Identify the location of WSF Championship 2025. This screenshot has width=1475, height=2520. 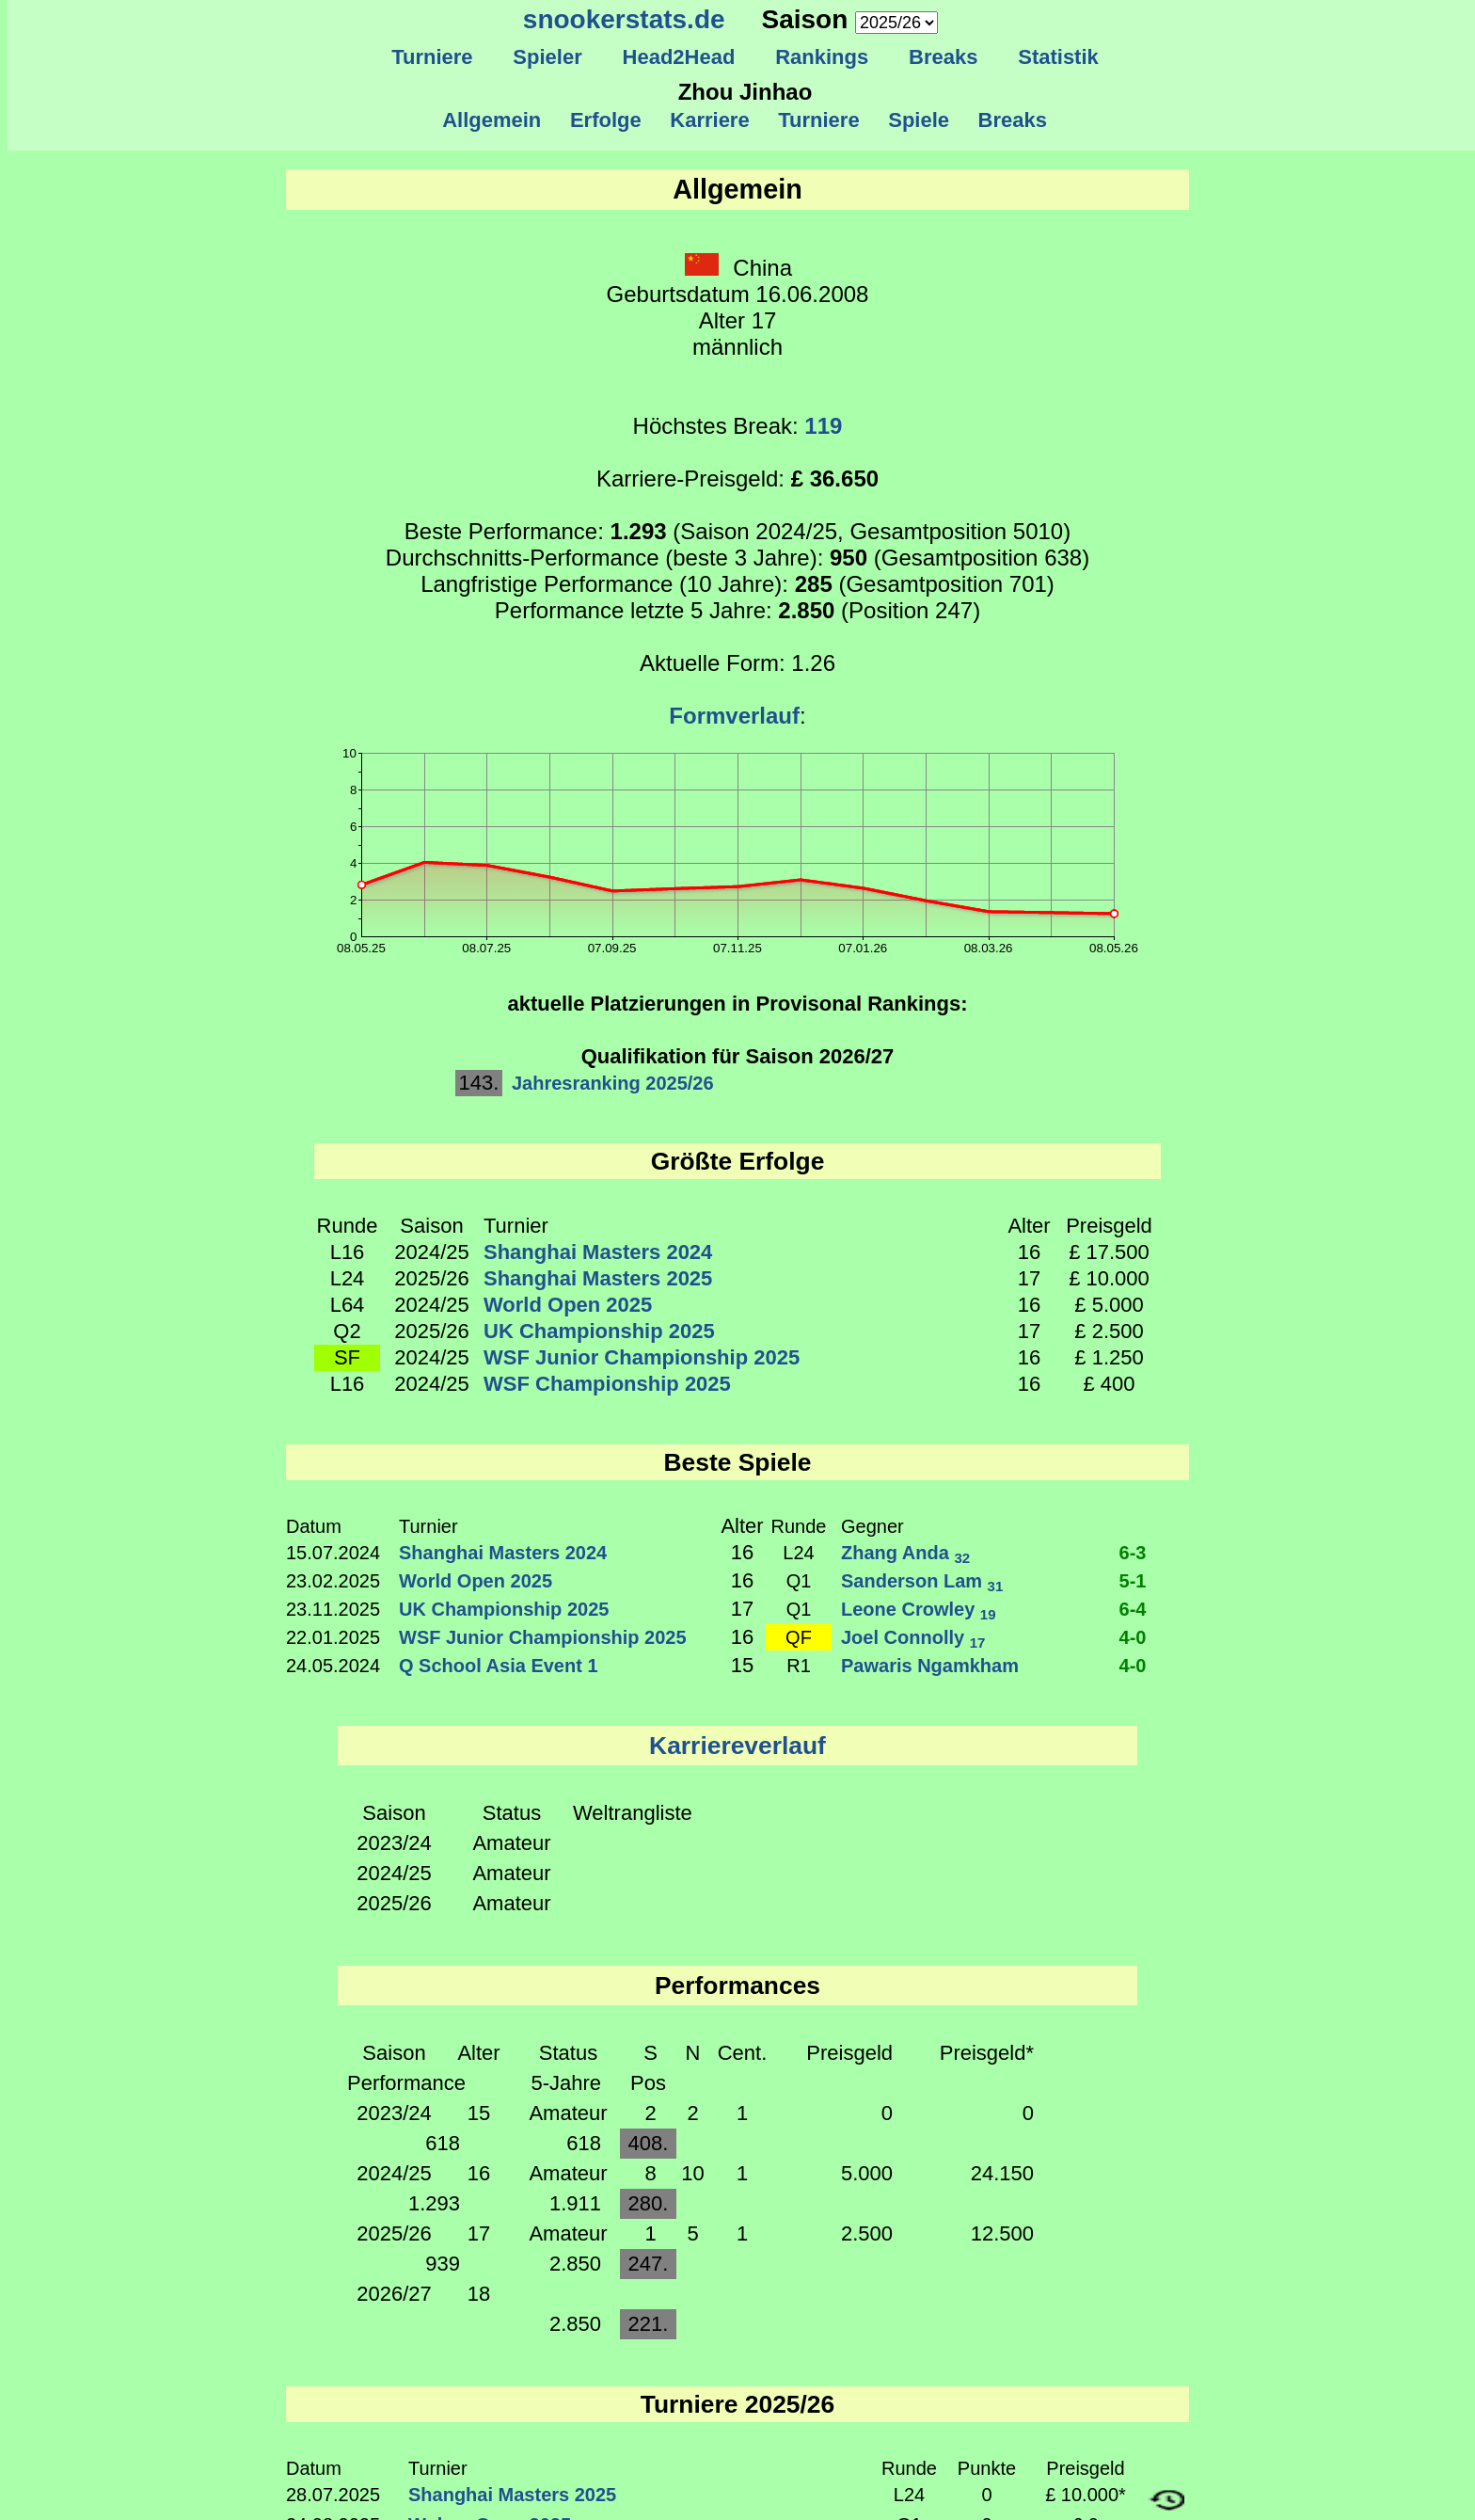
(607, 1384).